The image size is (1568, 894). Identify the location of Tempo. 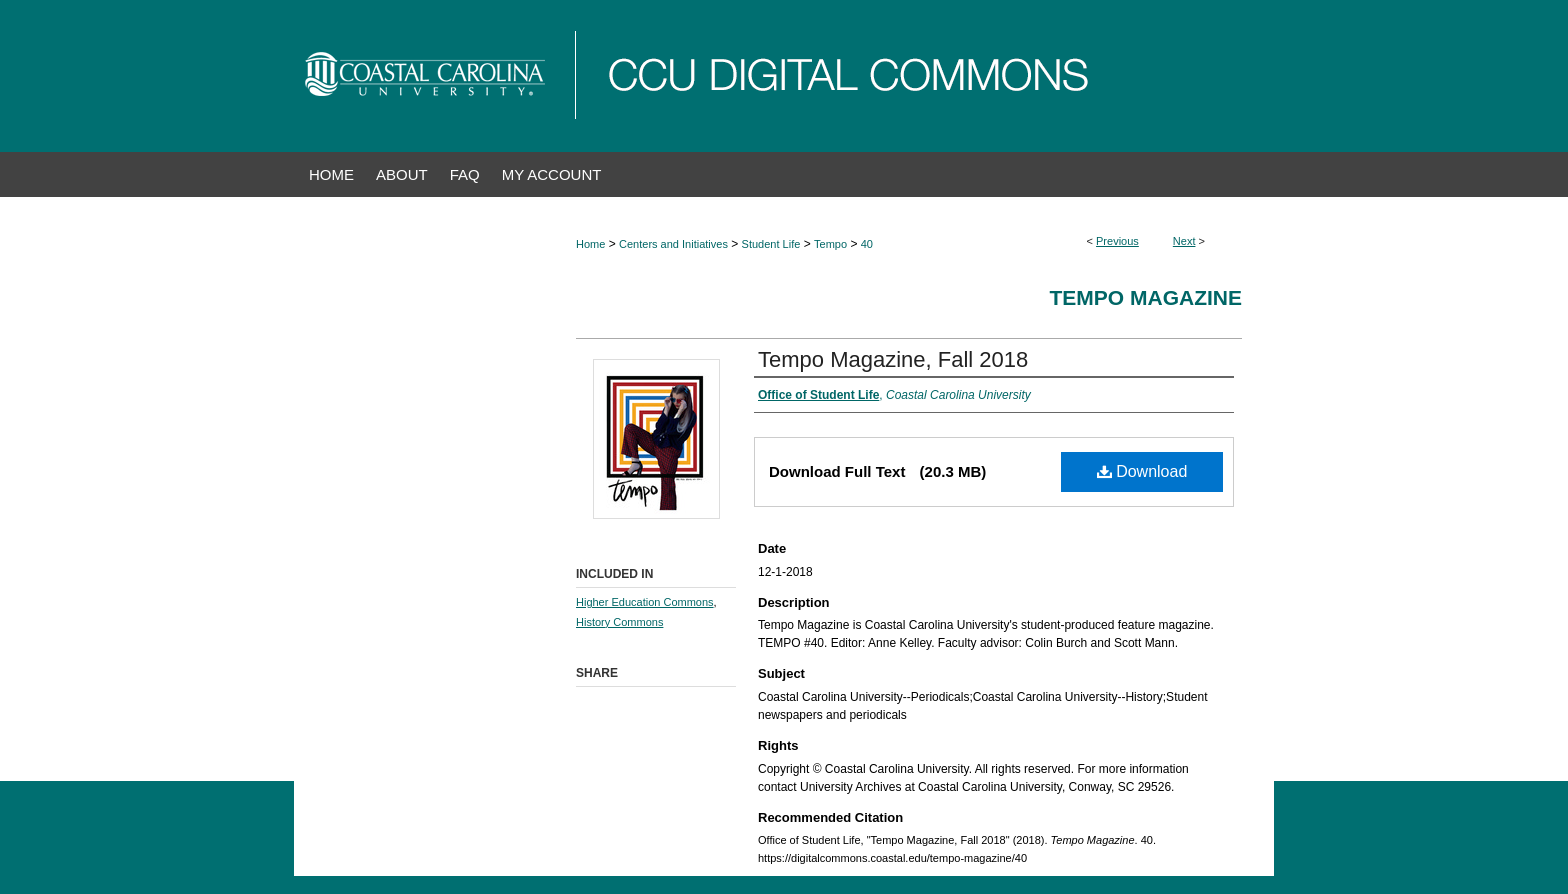
(830, 244).